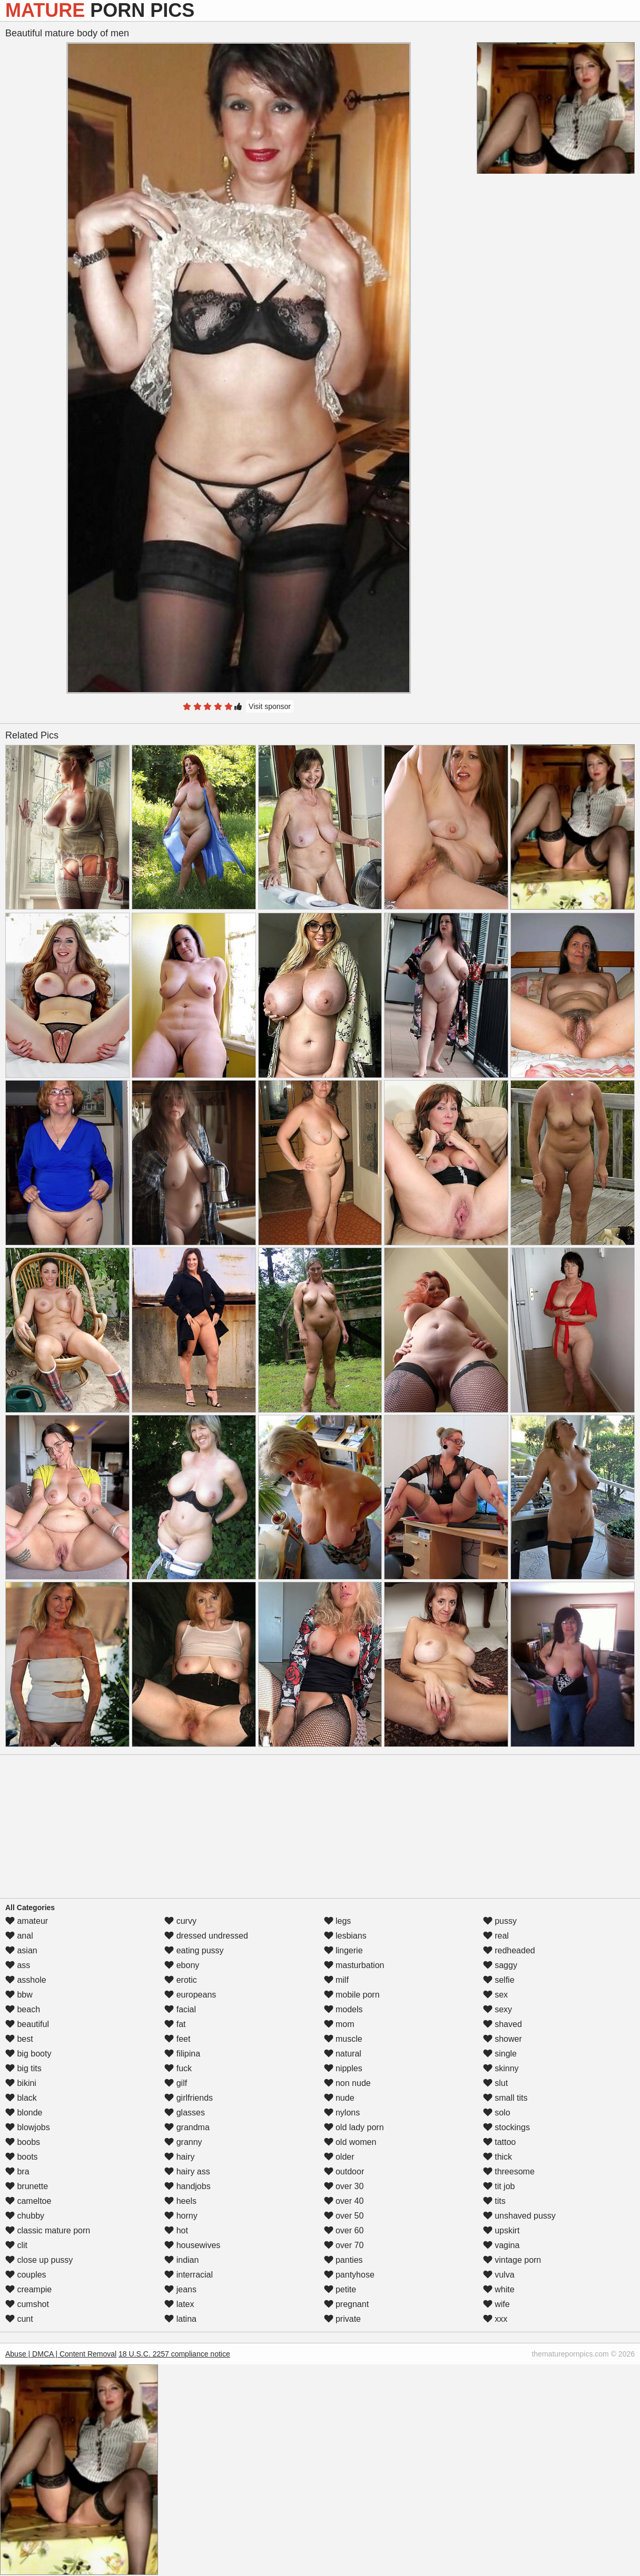 Image resolution: width=640 pixels, height=2576 pixels. What do you see at coordinates (19, 1994) in the screenshot?
I see `bbw` at bounding box center [19, 1994].